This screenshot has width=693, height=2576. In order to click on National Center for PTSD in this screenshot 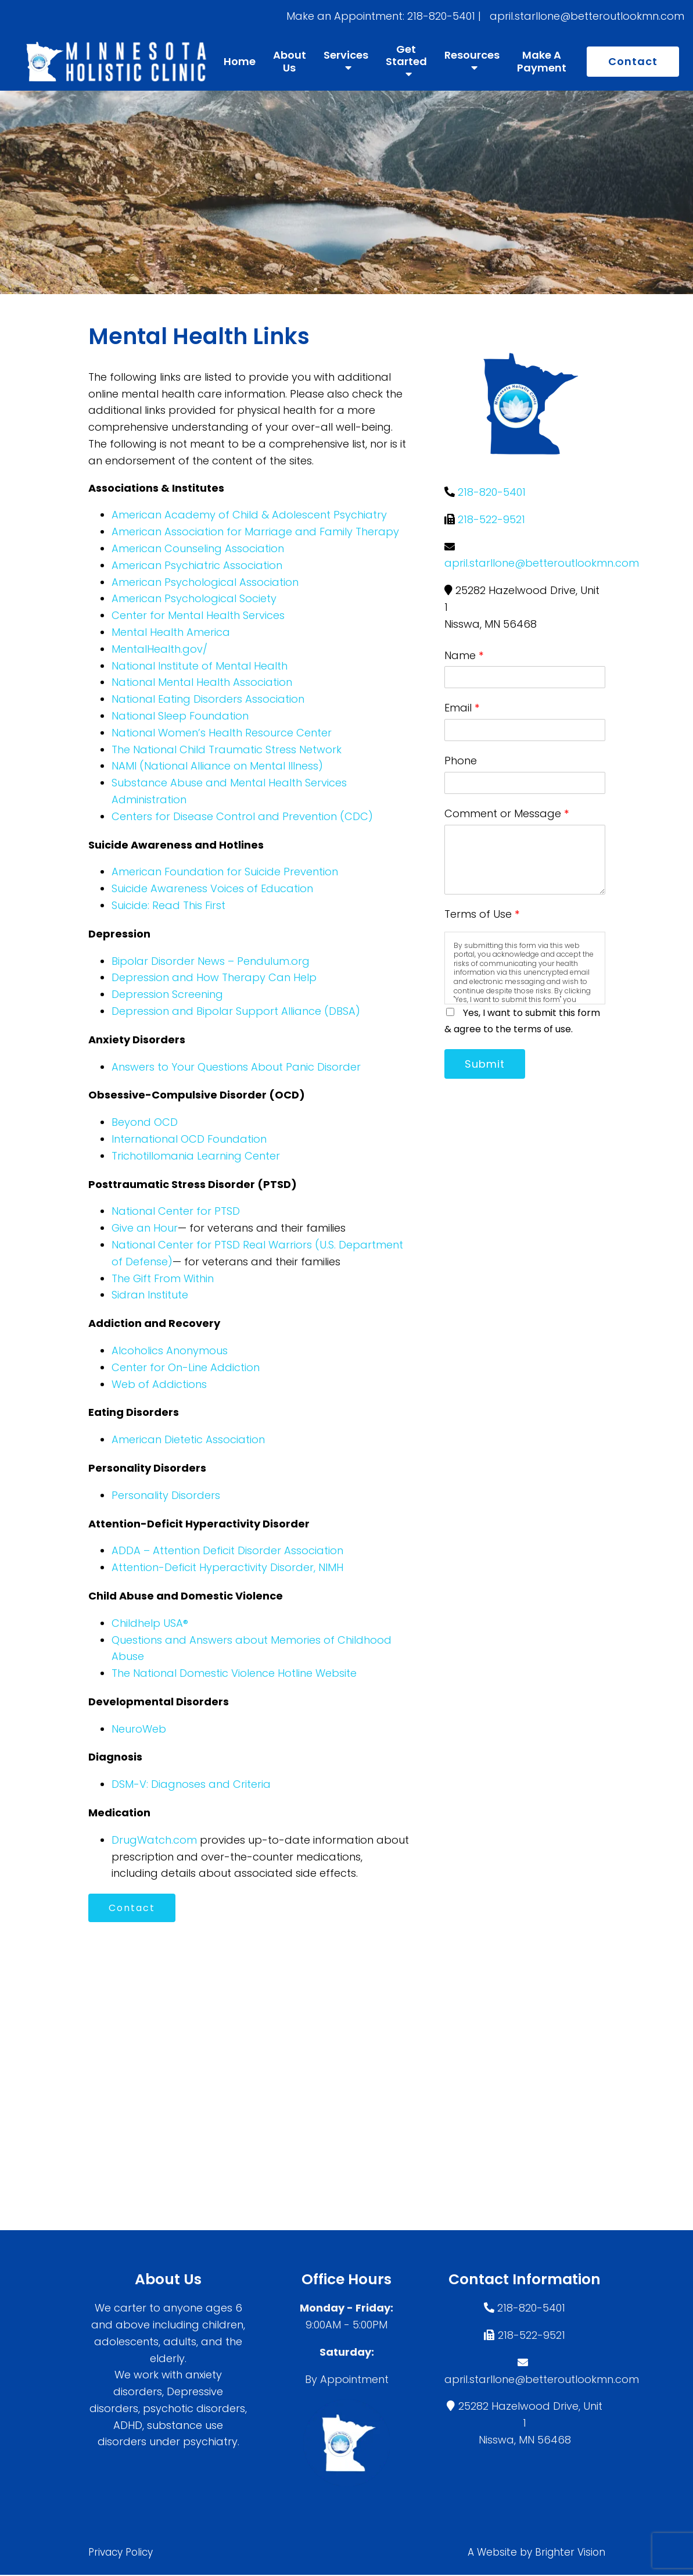, I will do `click(176, 1211)`.